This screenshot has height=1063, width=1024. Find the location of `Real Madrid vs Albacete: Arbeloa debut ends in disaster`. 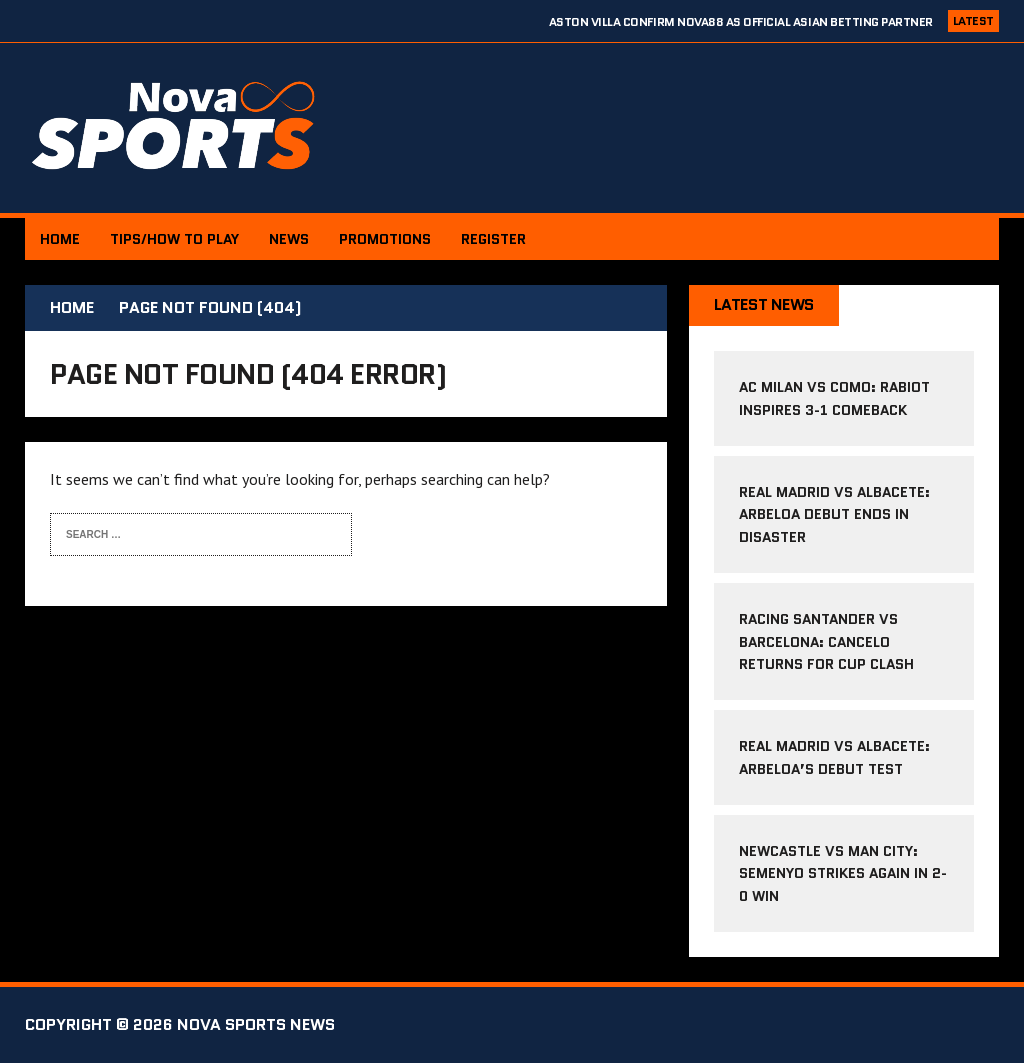

Real Madrid vs Albacete: Arbeloa debut ends in disaster is located at coordinates (834, 514).